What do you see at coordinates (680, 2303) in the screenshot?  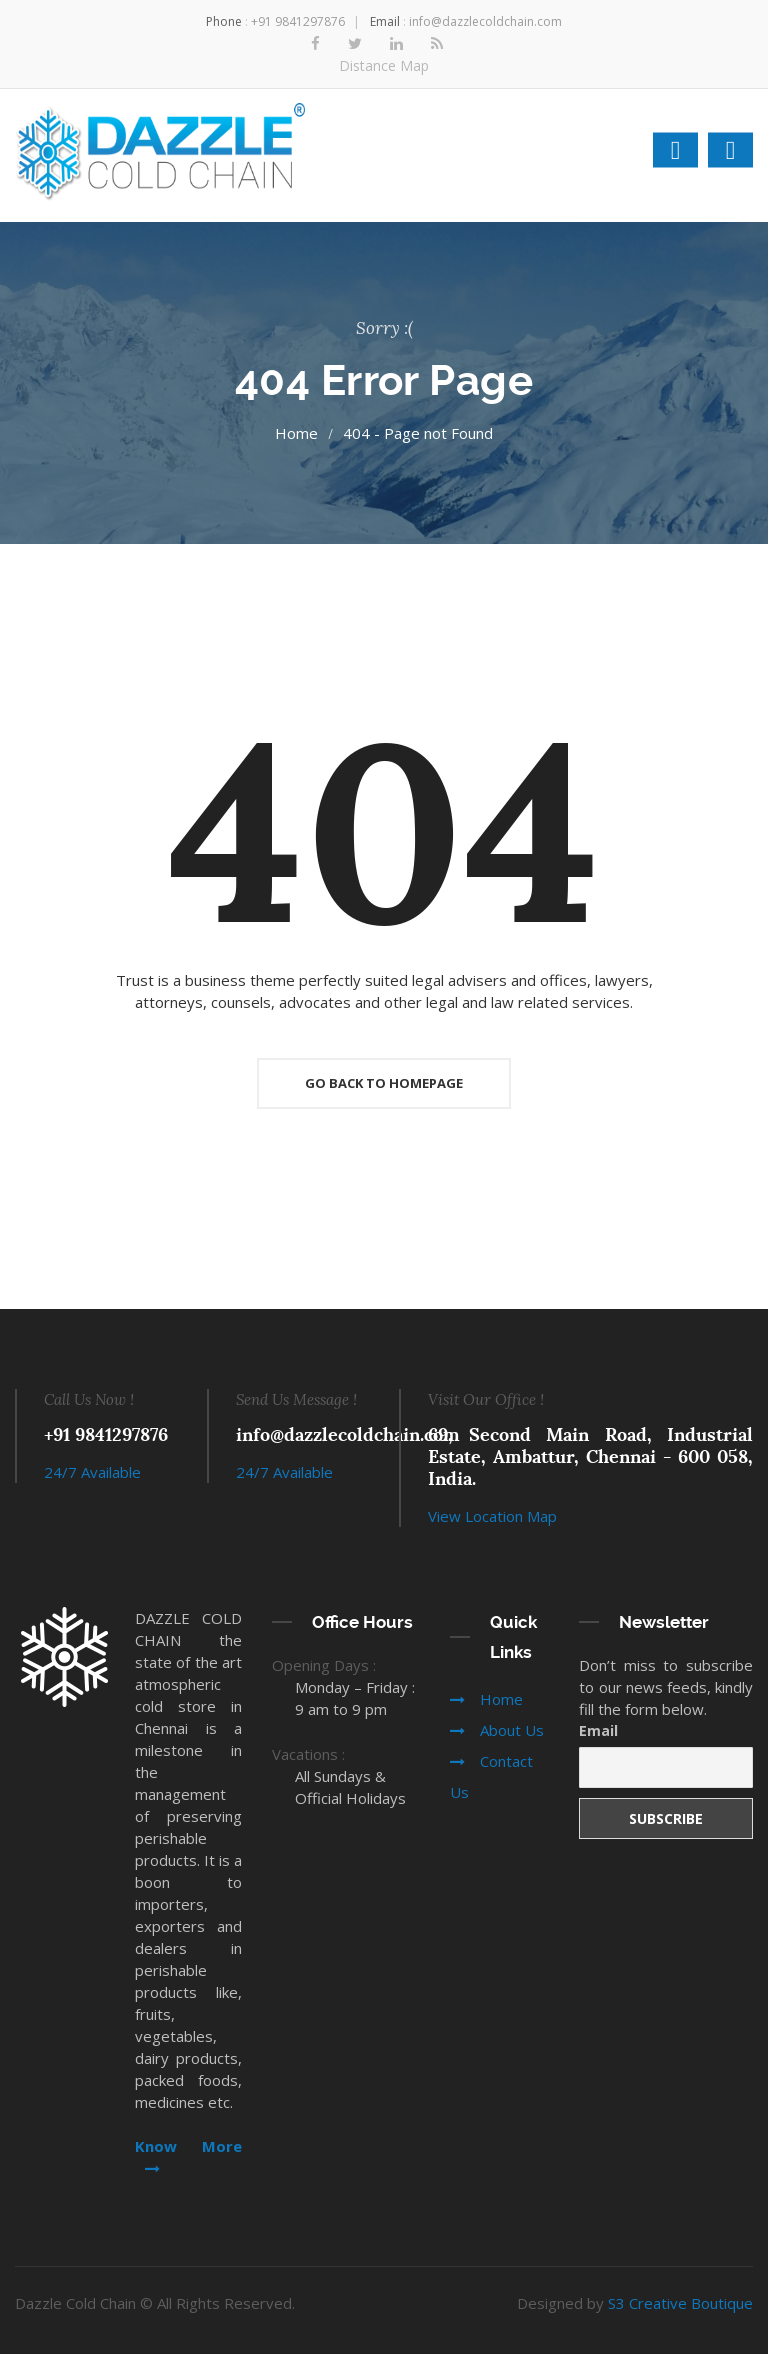 I see `S3 Creative Boutique` at bounding box center [680, 2303].